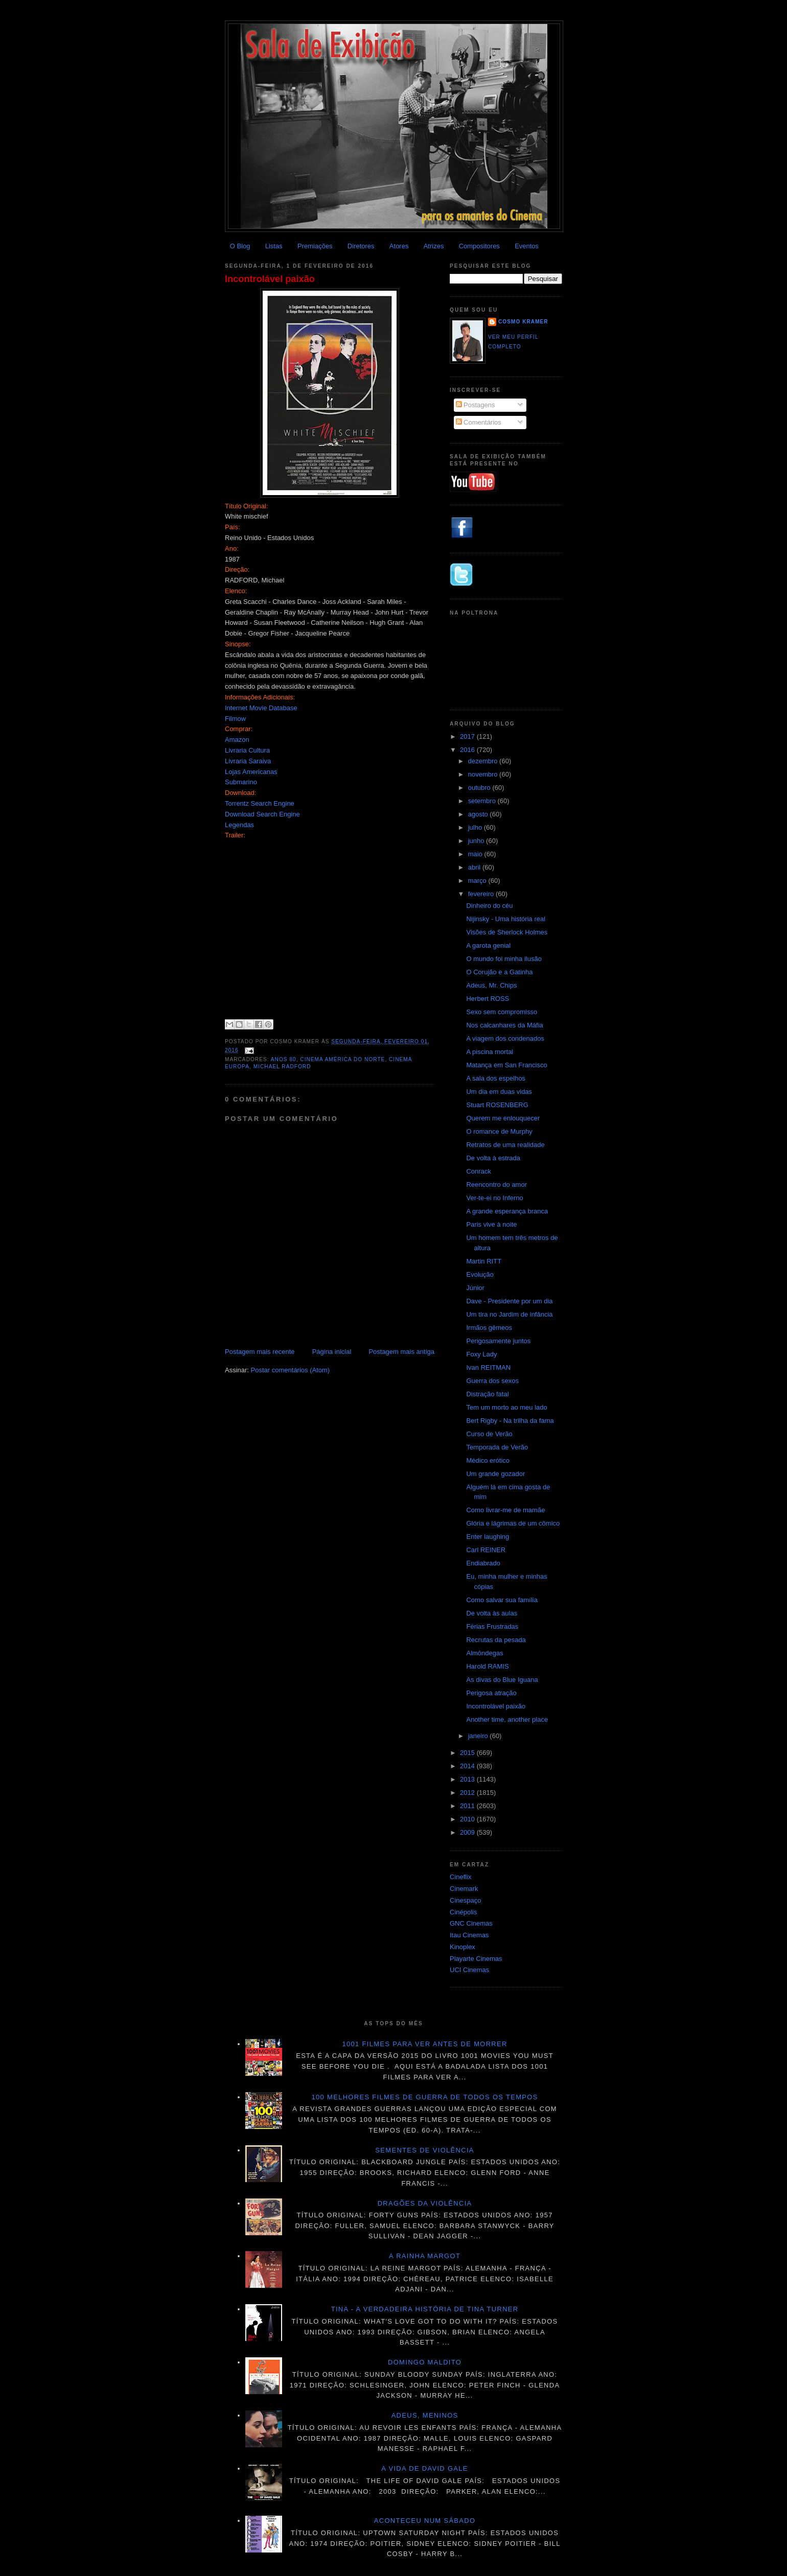  Describe the element at coordinates (478, 880) in the screenshot. I see `março` at that location.